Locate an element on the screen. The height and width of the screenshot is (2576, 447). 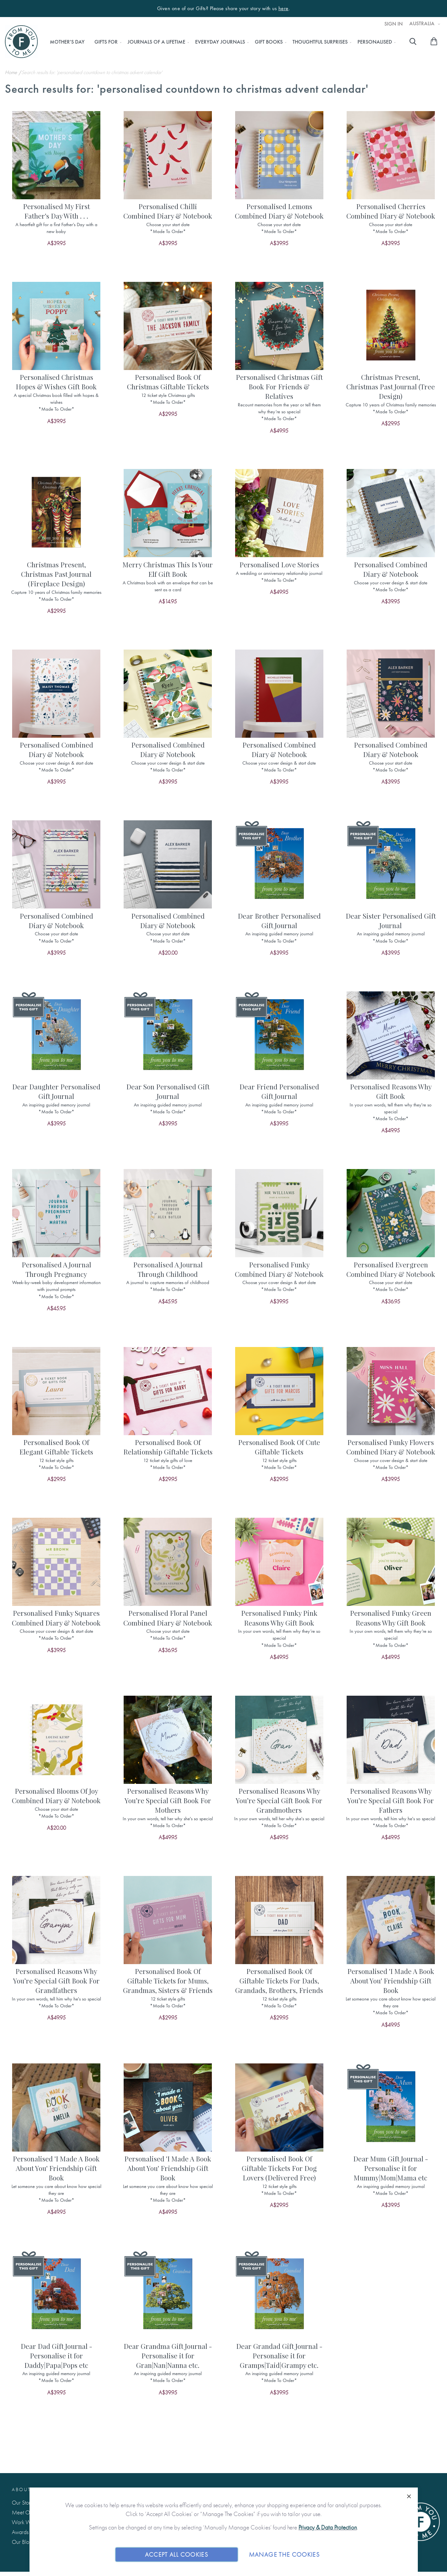
Home is located at coordinates (11, 72).